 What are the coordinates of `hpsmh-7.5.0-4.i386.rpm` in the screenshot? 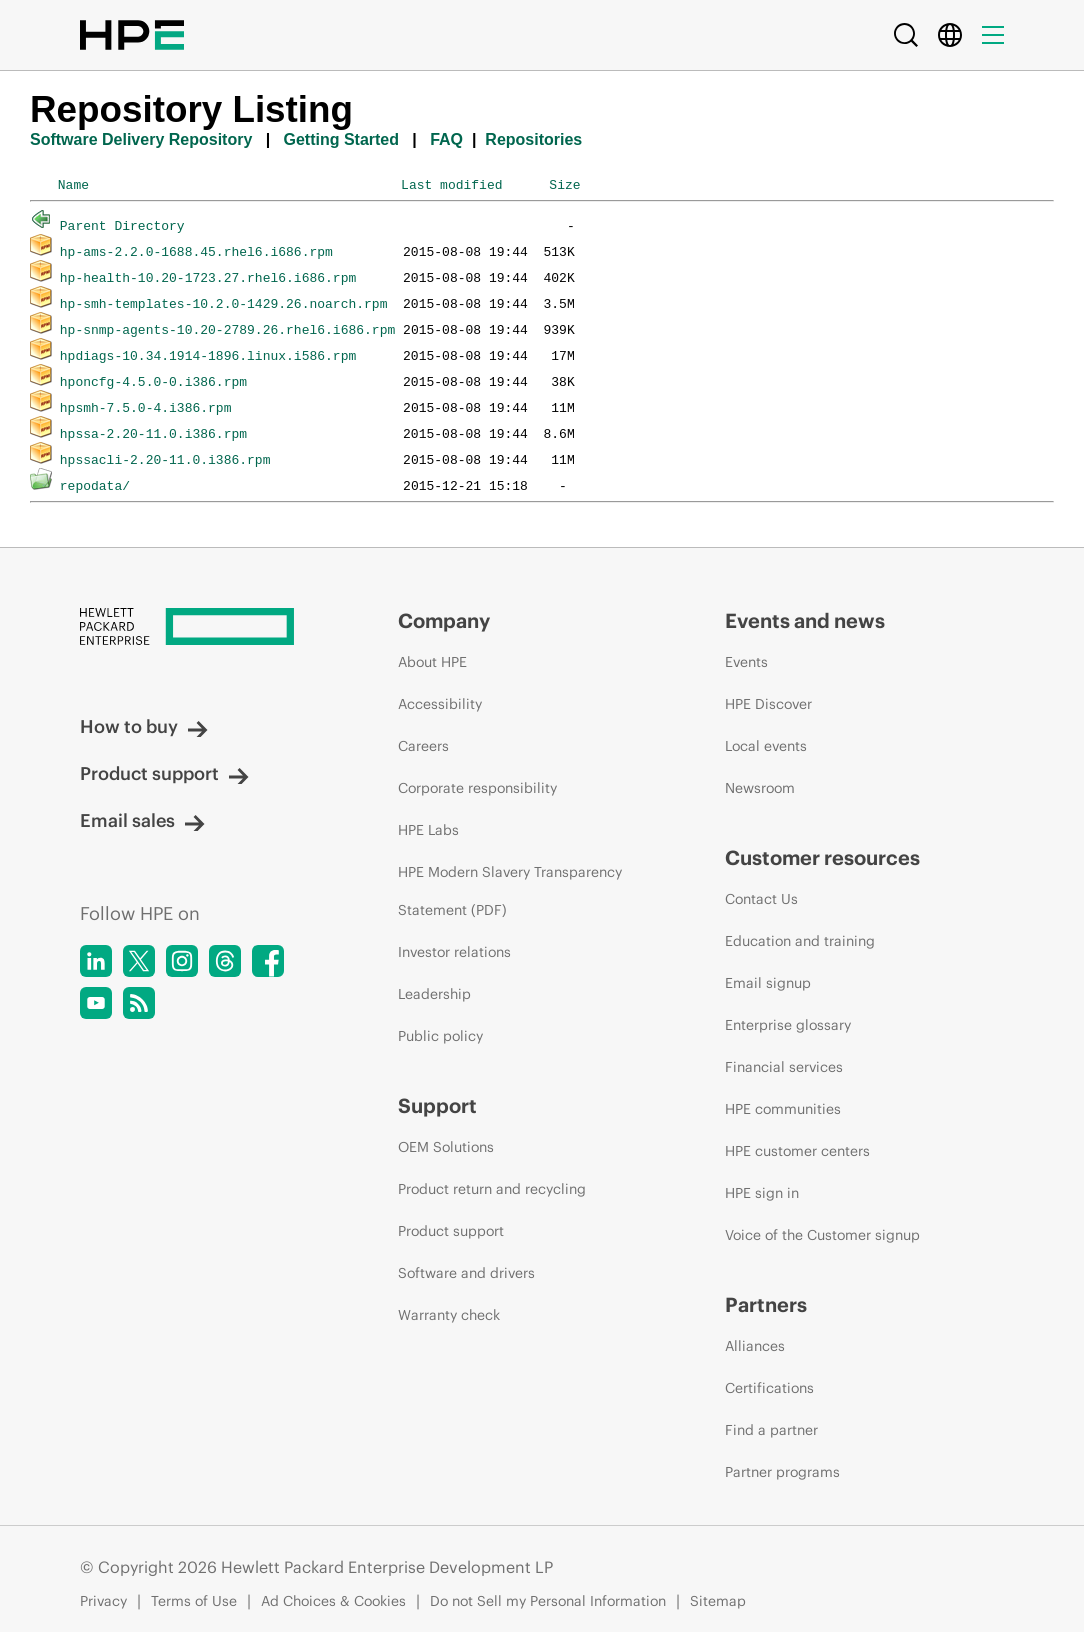 It's located at (146, 407).